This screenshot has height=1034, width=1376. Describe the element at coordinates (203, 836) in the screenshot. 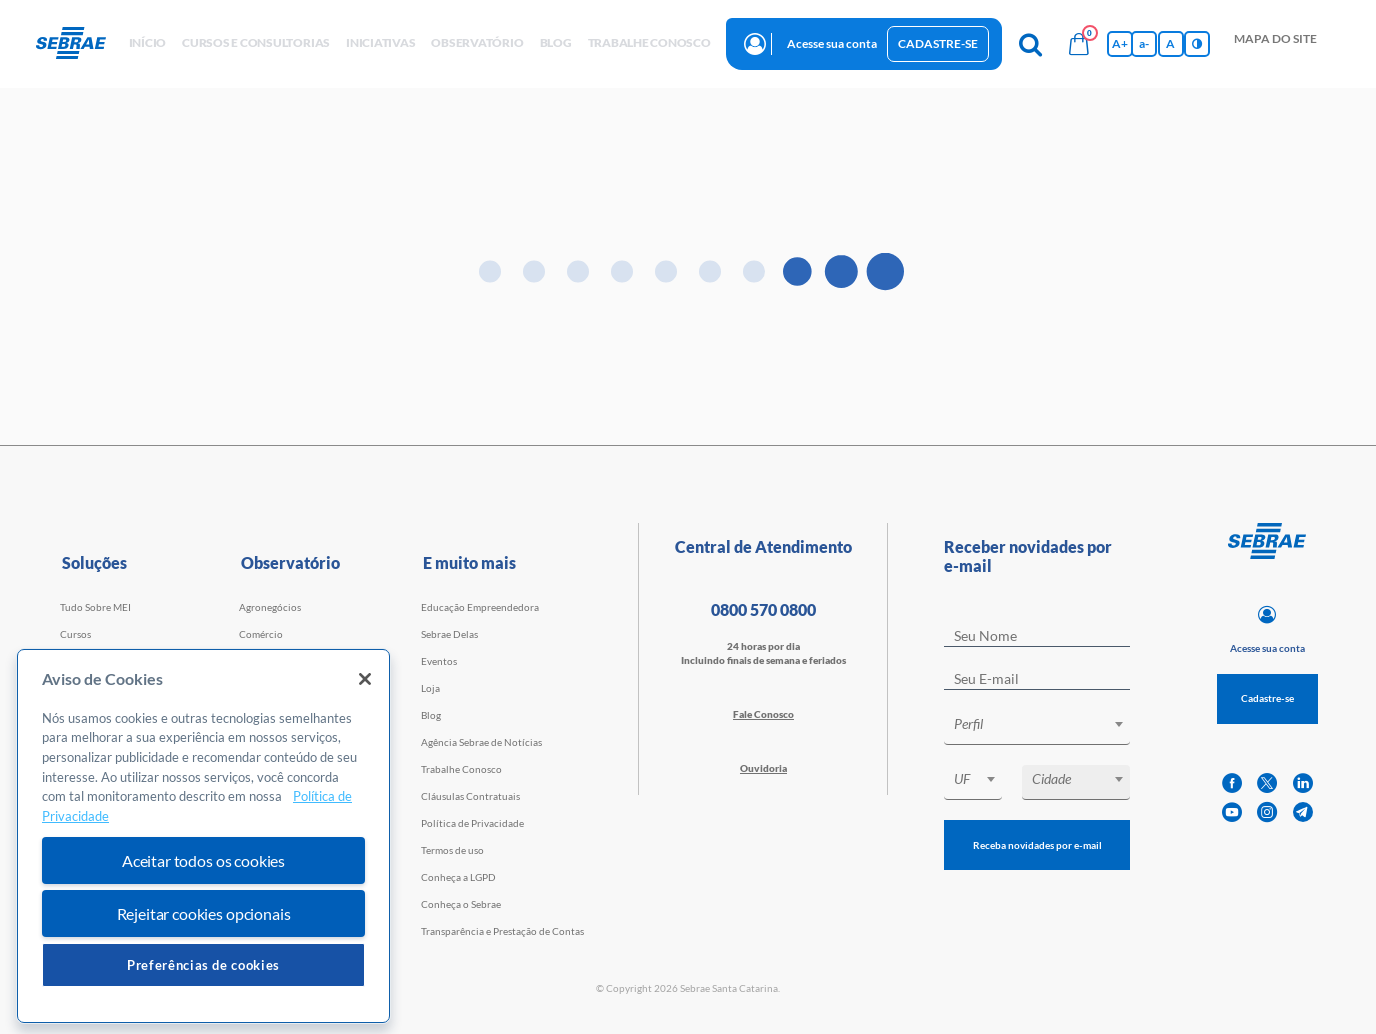

I see `[region]` at that location.